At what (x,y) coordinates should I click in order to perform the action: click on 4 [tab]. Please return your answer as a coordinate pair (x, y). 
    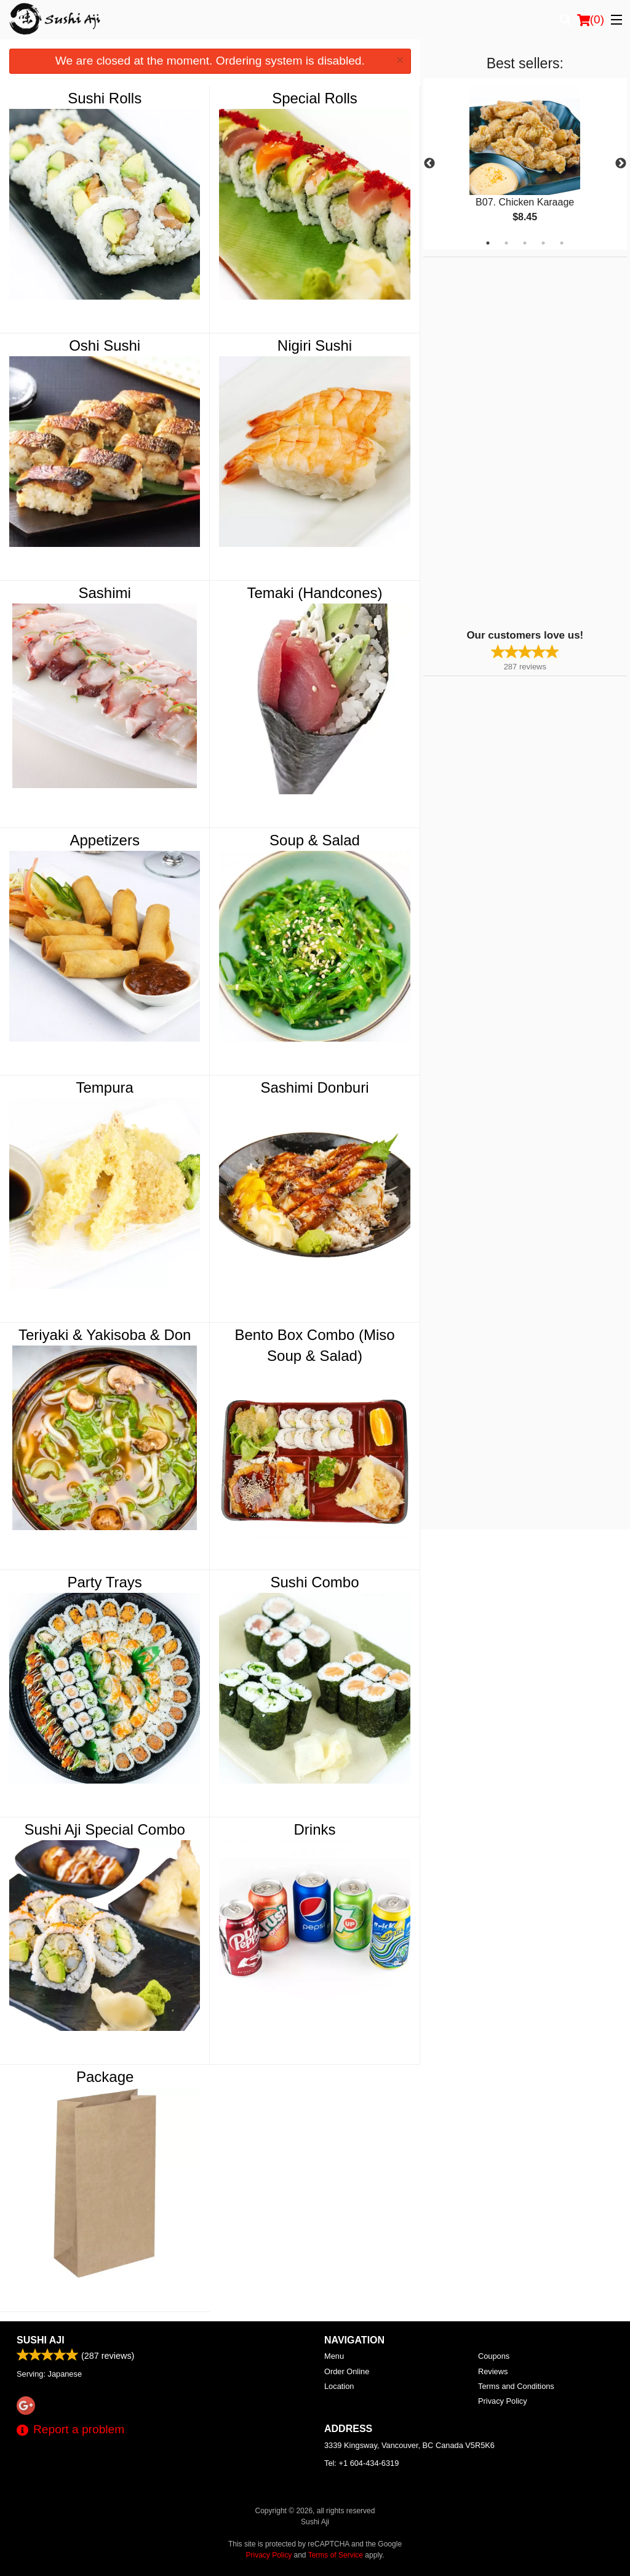
    Looking at the image, I should click on (543, 243).